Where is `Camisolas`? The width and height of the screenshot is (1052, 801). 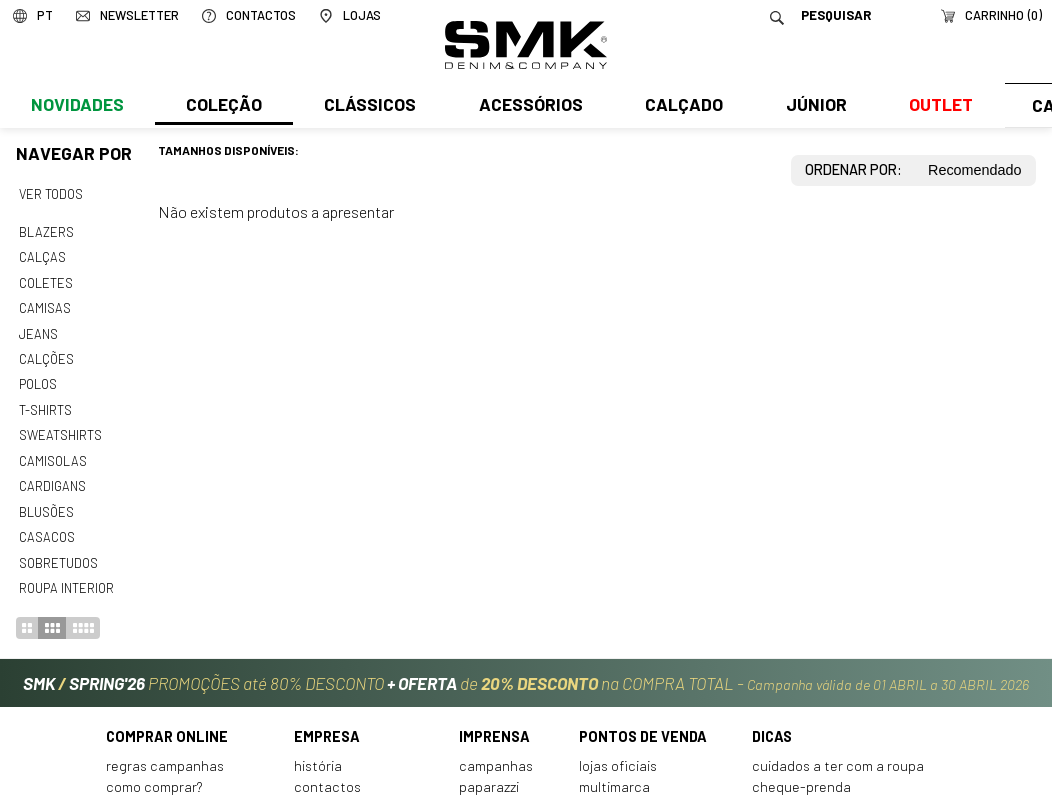
Camisolas is located at coordinates (52, 452).